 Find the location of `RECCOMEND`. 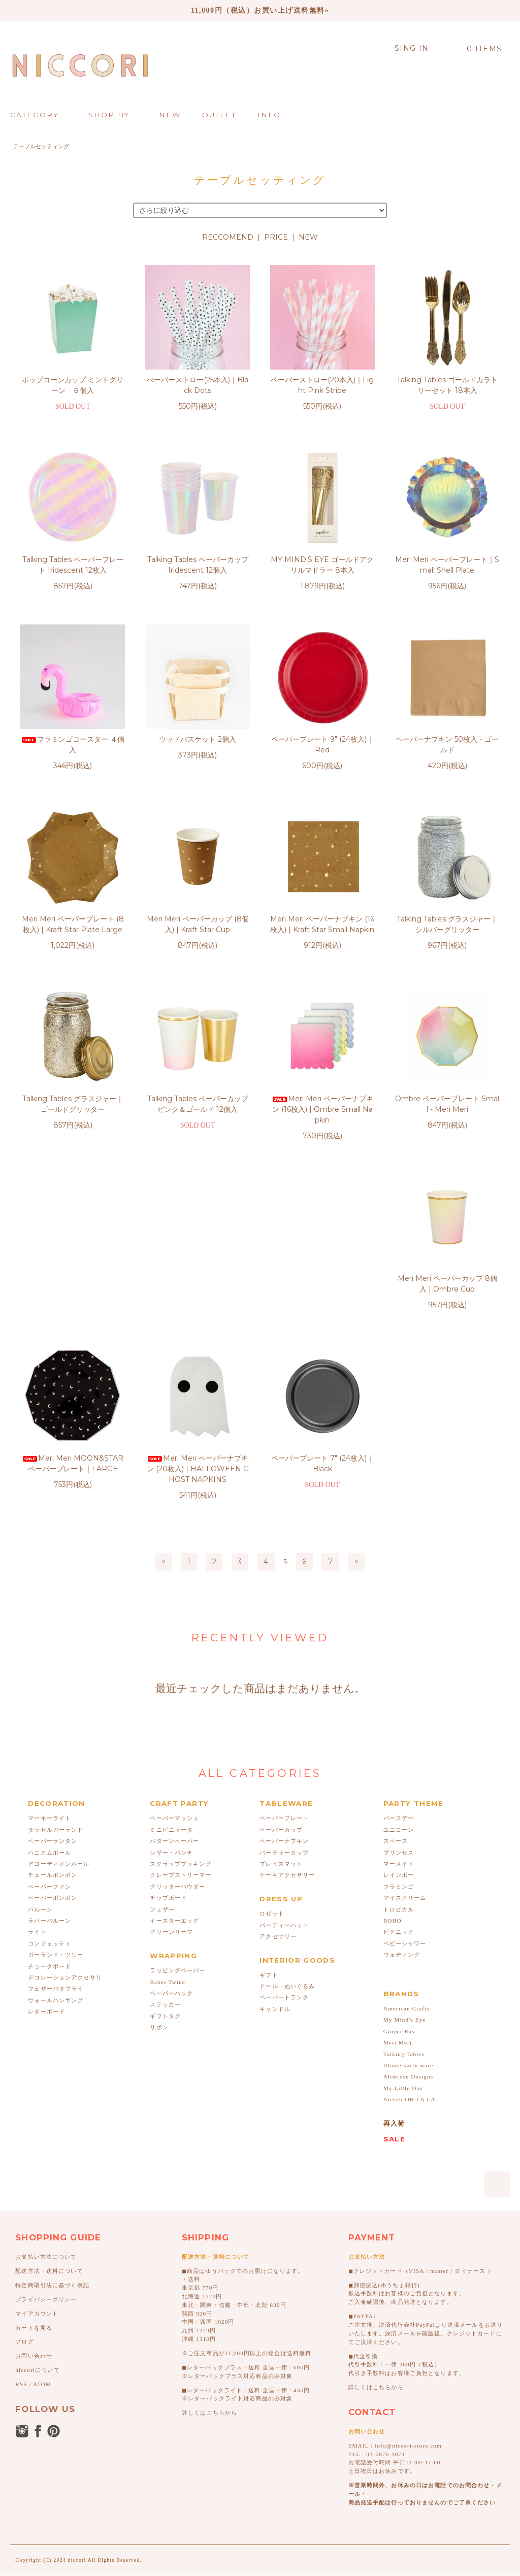

RECCOMEND is located at coordinates (227, 237).